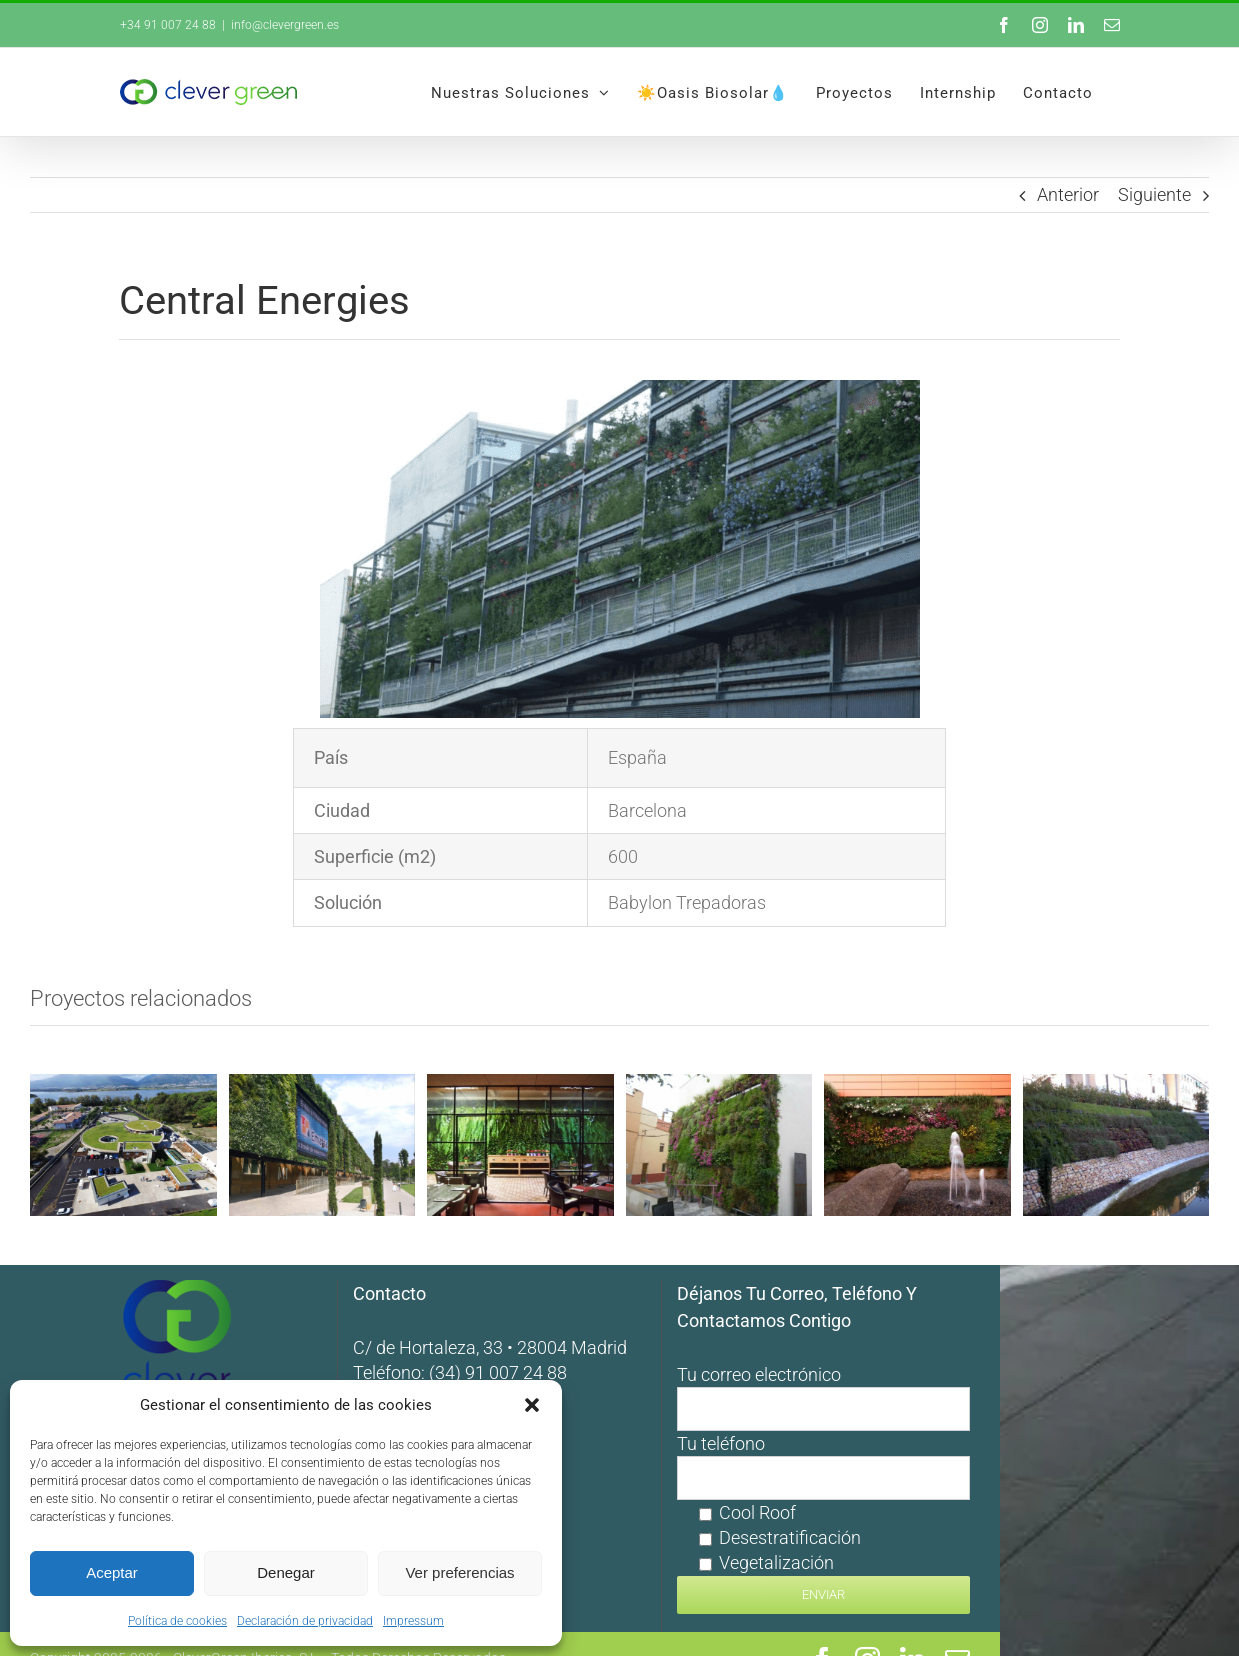 The width and height of the screenshot is (1239, 1656). I want to click on info@clevergreen.es, so click(285, 25).